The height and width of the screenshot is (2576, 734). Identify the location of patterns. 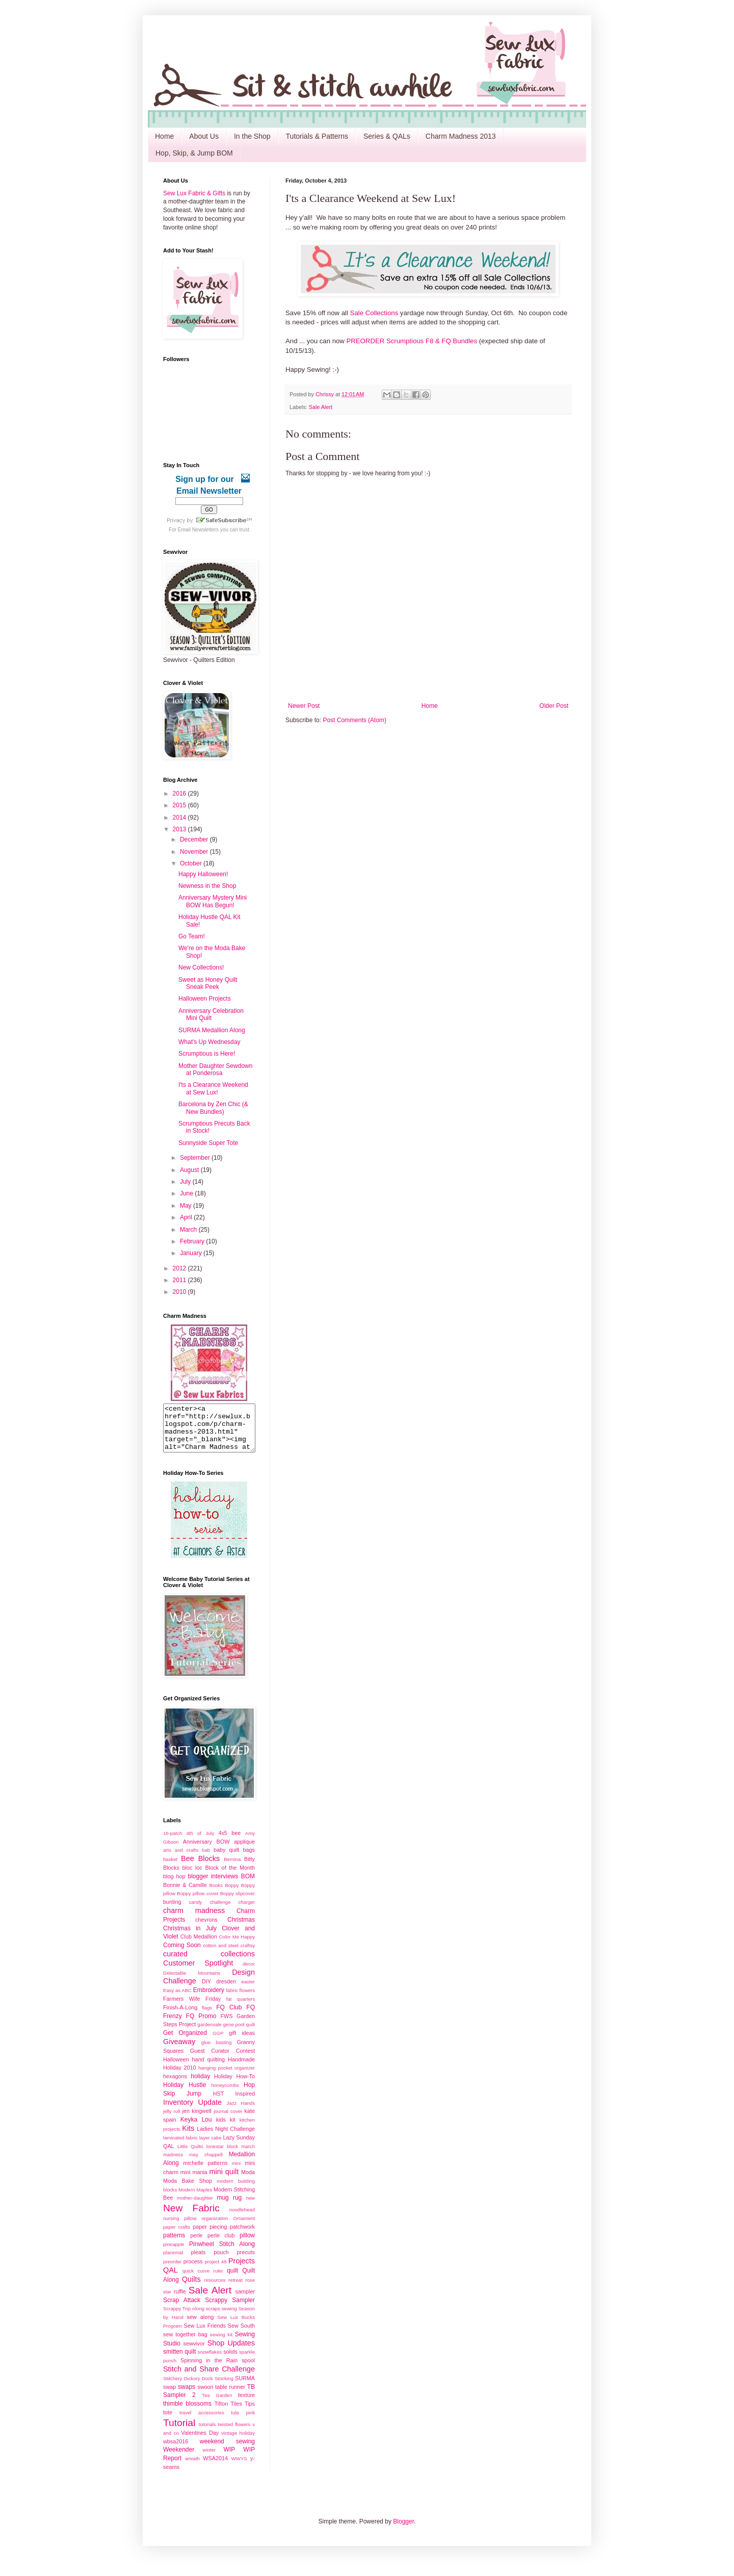
(174, 2244).